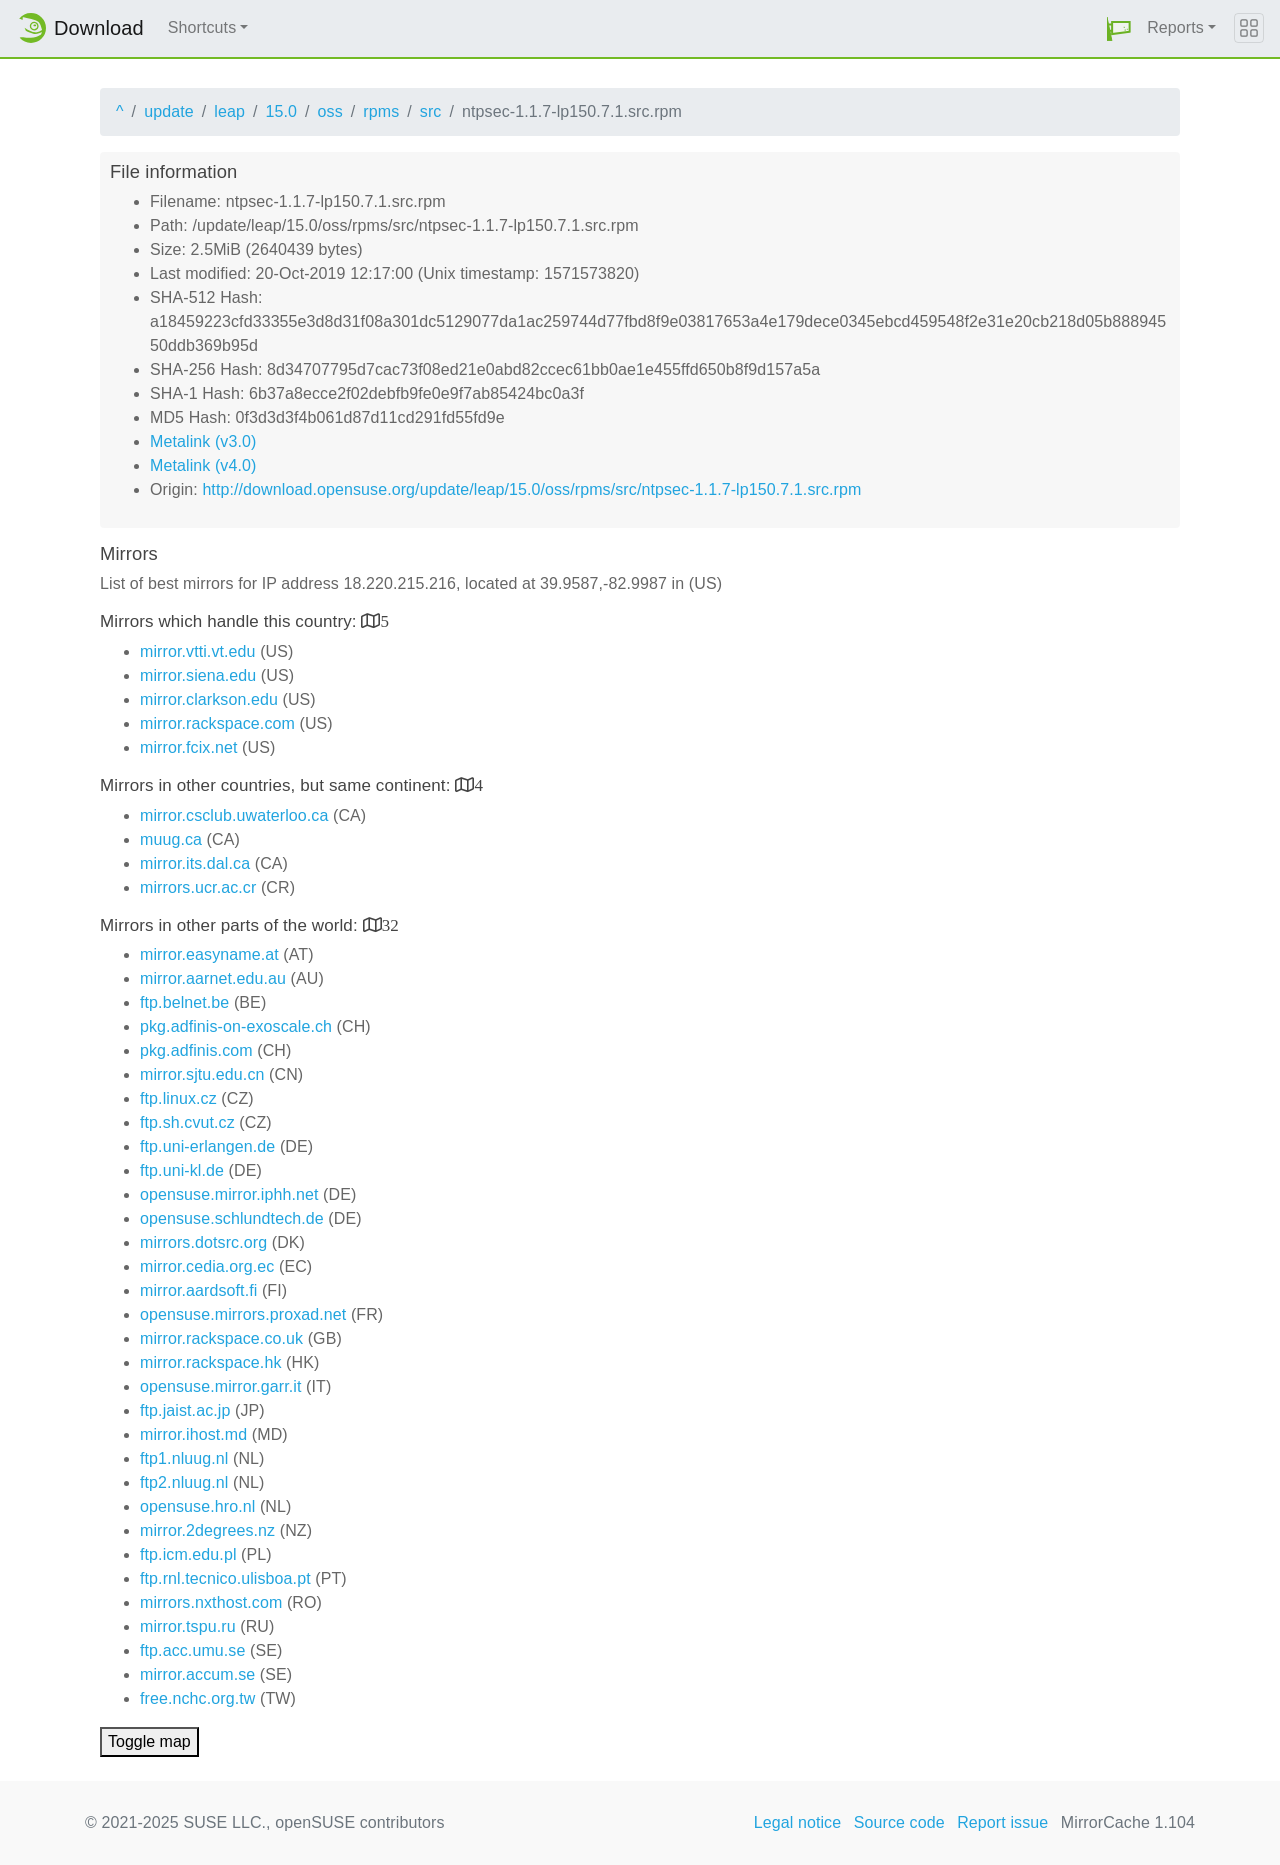 The width and height of the screenshot is (1280, 1865). Describe the element at coordinates (225, 1578) in the screenshot. I see `ftp.rnl.tecnico.ulisboa.pt` at that location.